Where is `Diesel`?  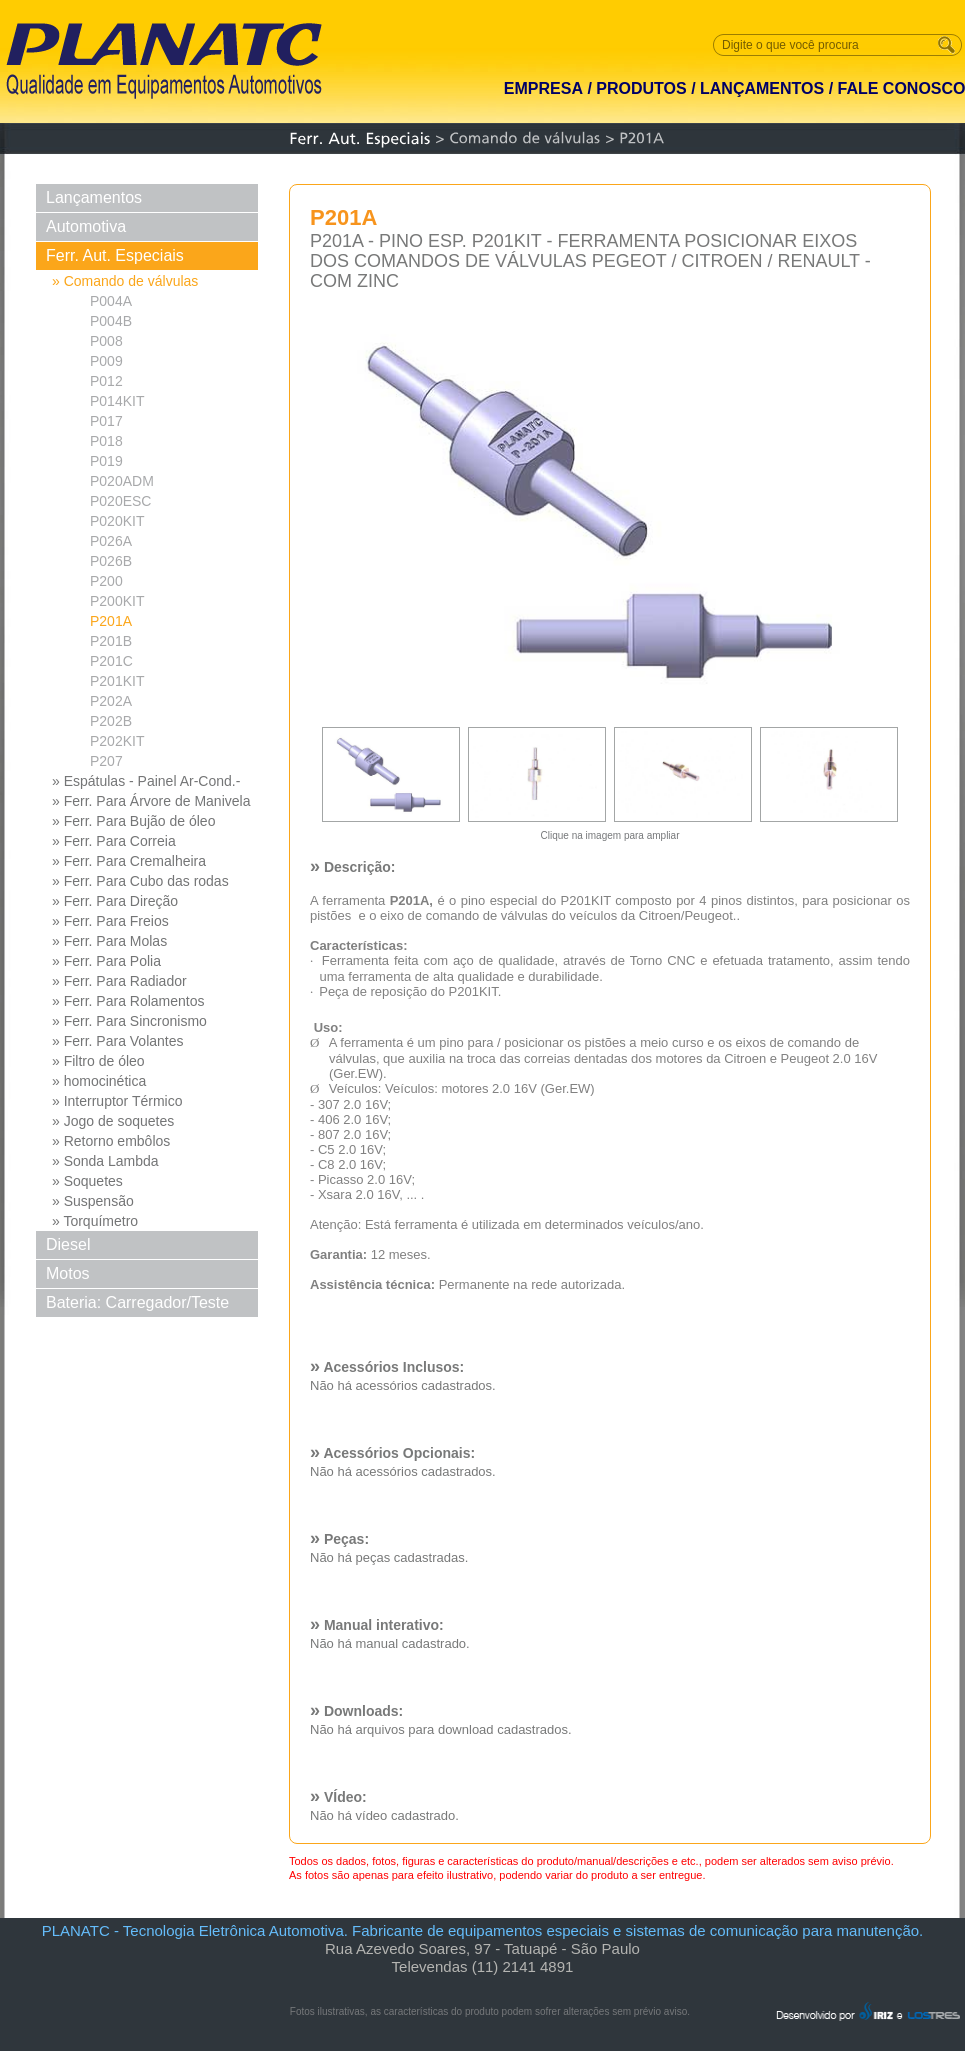 Diesel is located at coordinates (68, 1244).